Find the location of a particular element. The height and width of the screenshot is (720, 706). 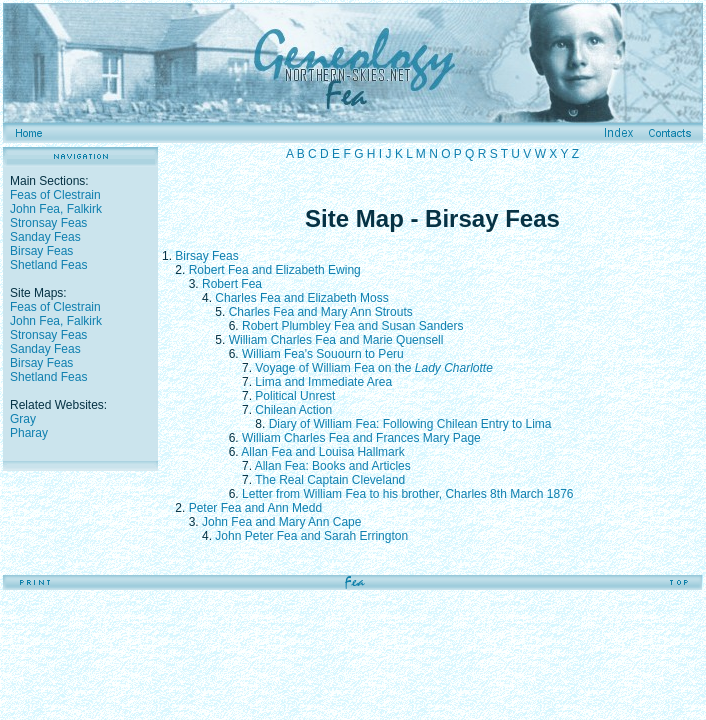

William Charles Fea and Marie Quensell is located at coordinates (336, 340).